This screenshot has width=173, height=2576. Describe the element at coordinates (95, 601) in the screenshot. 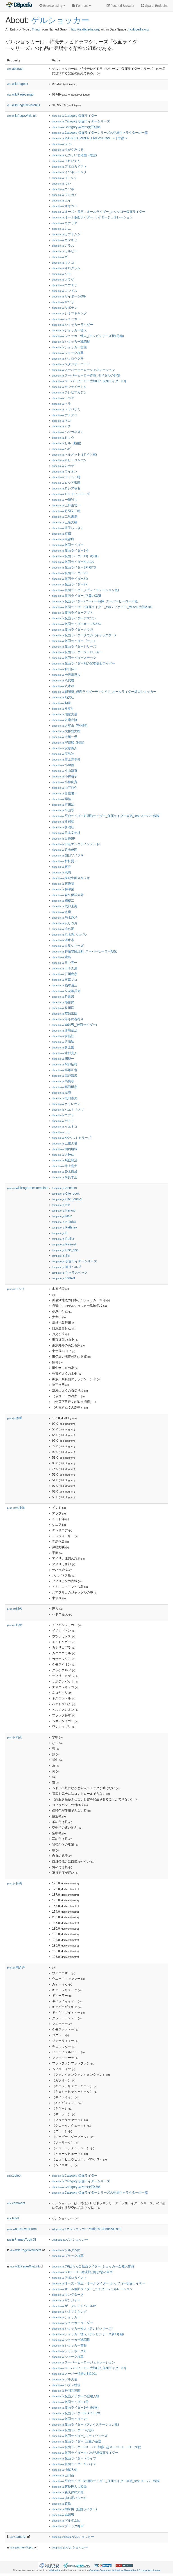

I see `:仮面ライダー×スーパー戦隊_スーパーヒーロー大戦` at that location.